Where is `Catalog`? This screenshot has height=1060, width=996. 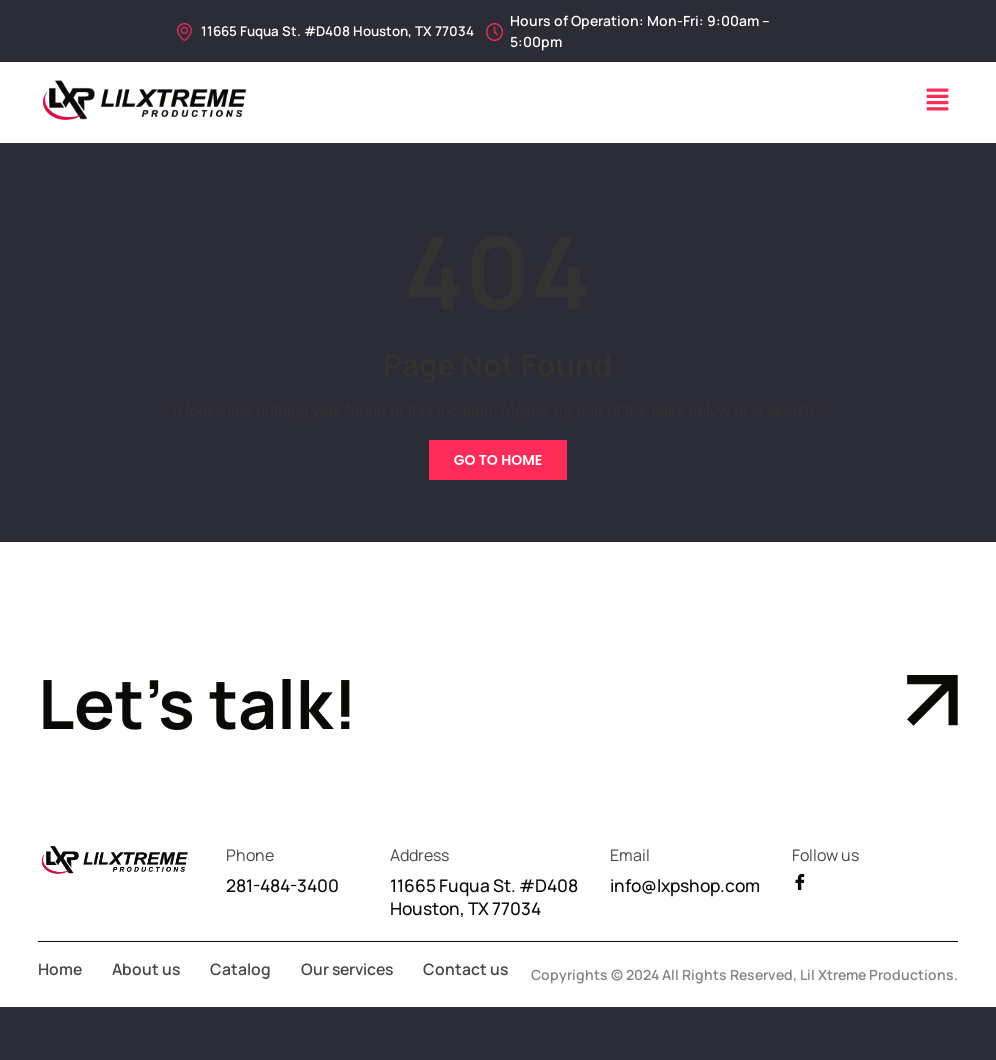
Catalog is located at coordinates (243, 996).